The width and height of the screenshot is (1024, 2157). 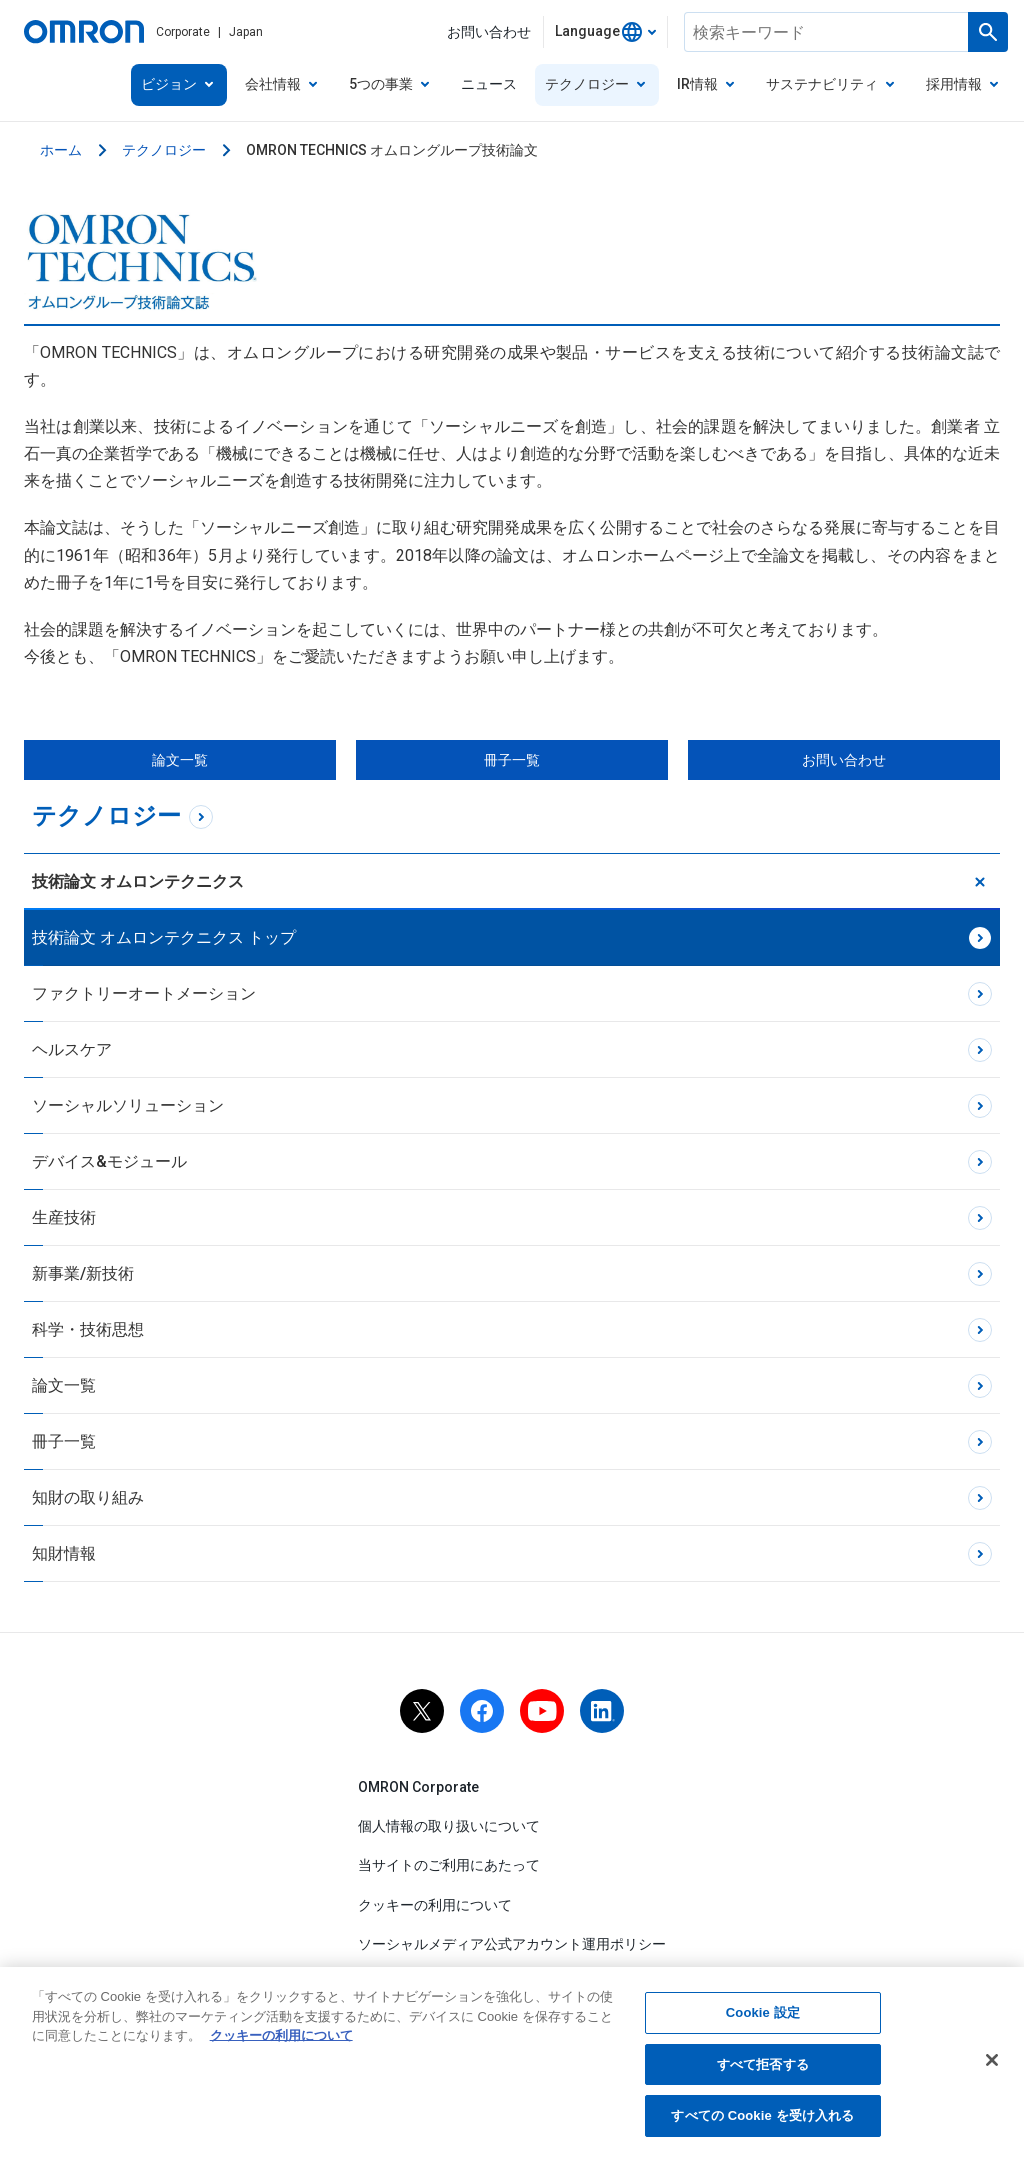 I want to click on [youtube], so click(x=542, y=1711).